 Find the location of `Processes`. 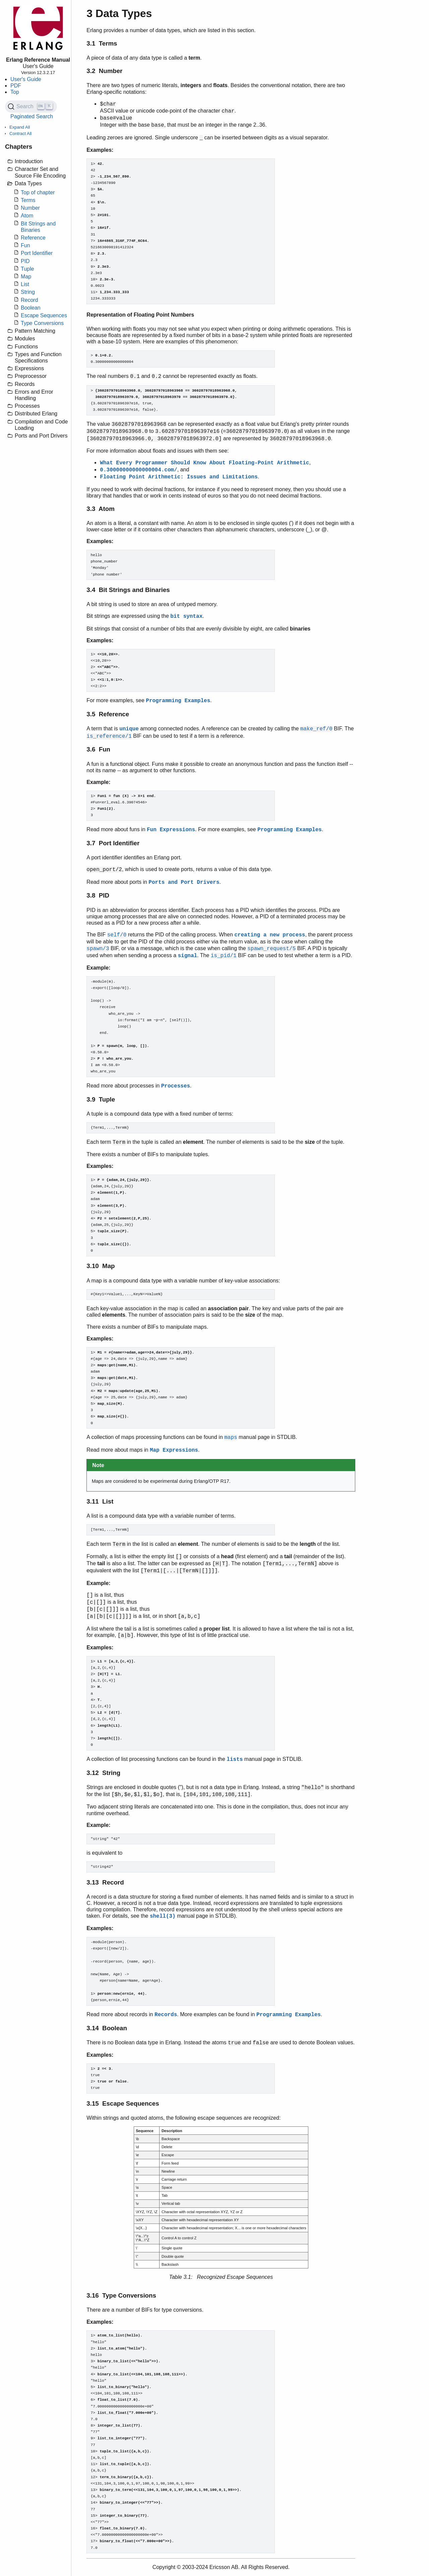

Processes is located at coordinates (175, 1086).